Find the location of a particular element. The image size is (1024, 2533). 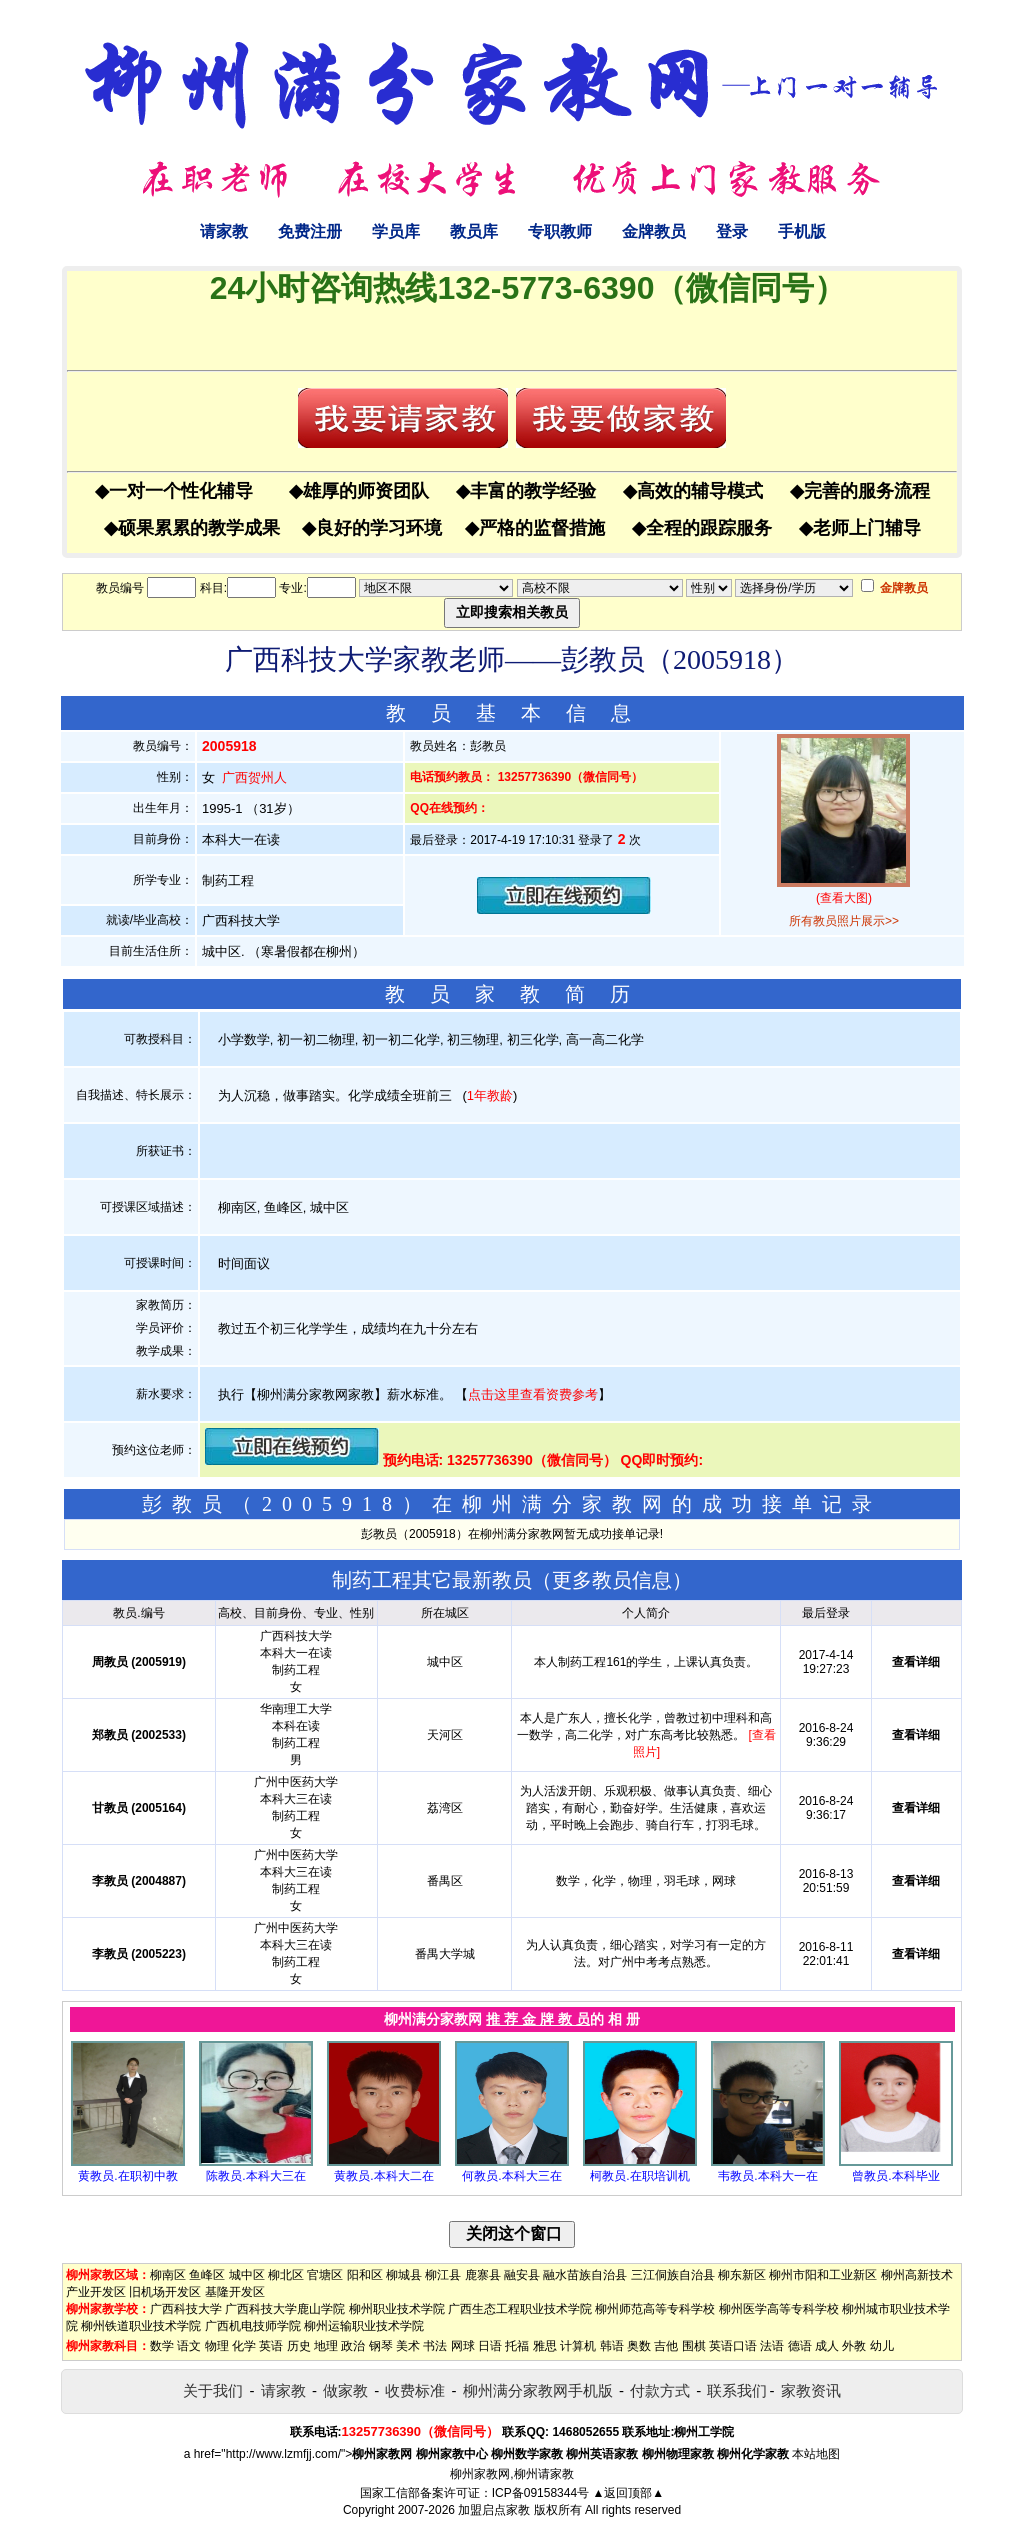

网球 is located at coordinates (463, 2346).